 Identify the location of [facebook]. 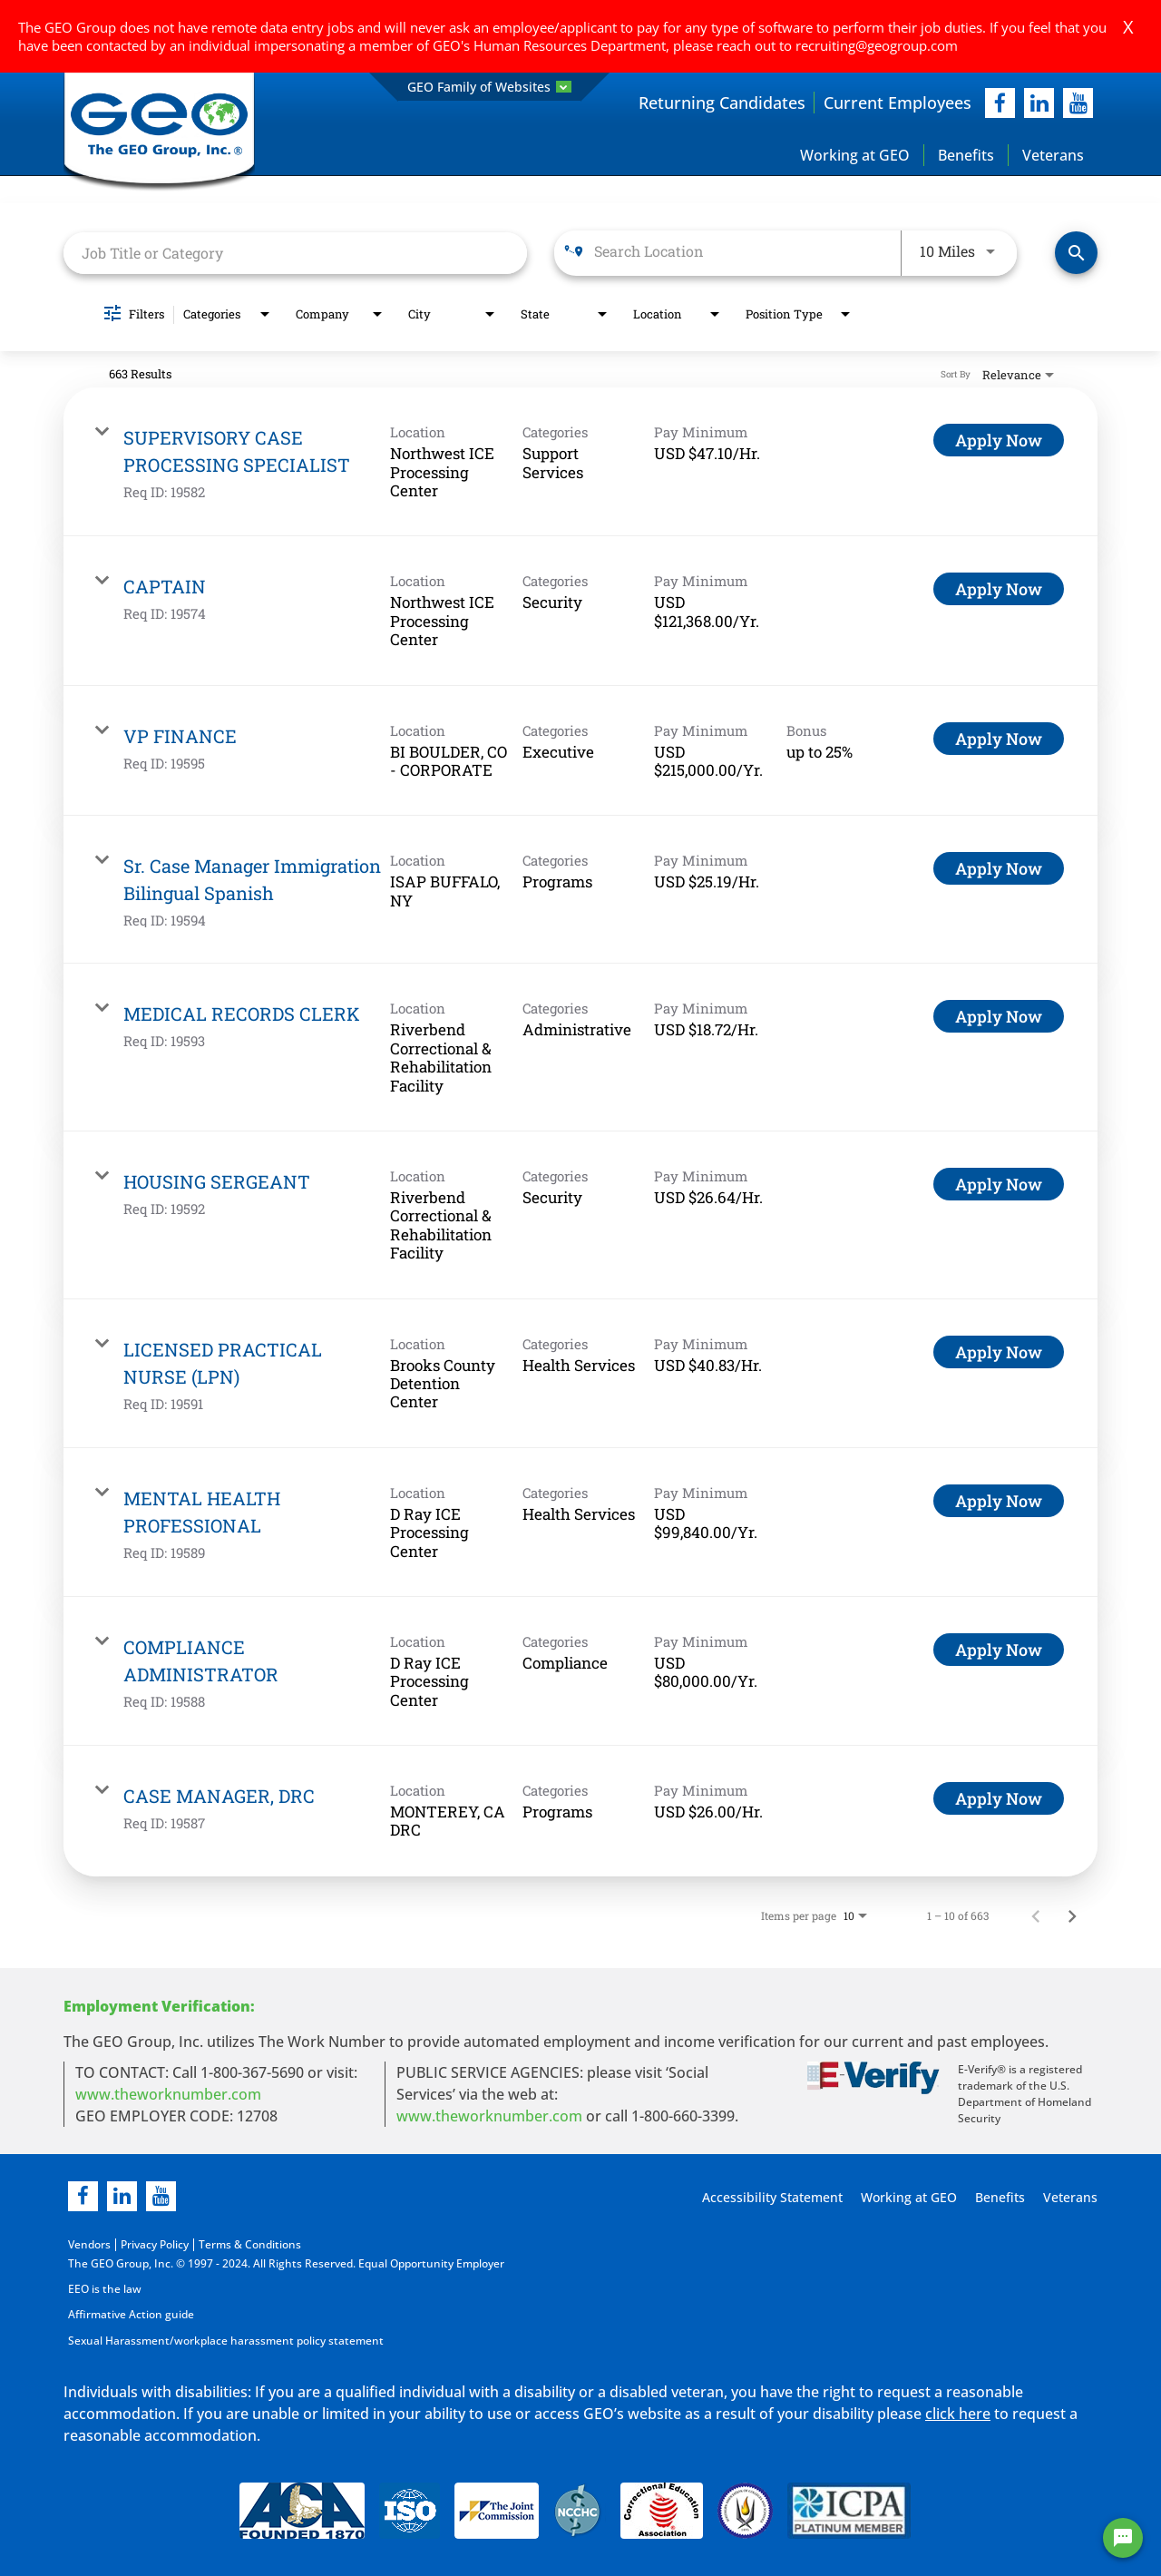
(1000, 103).